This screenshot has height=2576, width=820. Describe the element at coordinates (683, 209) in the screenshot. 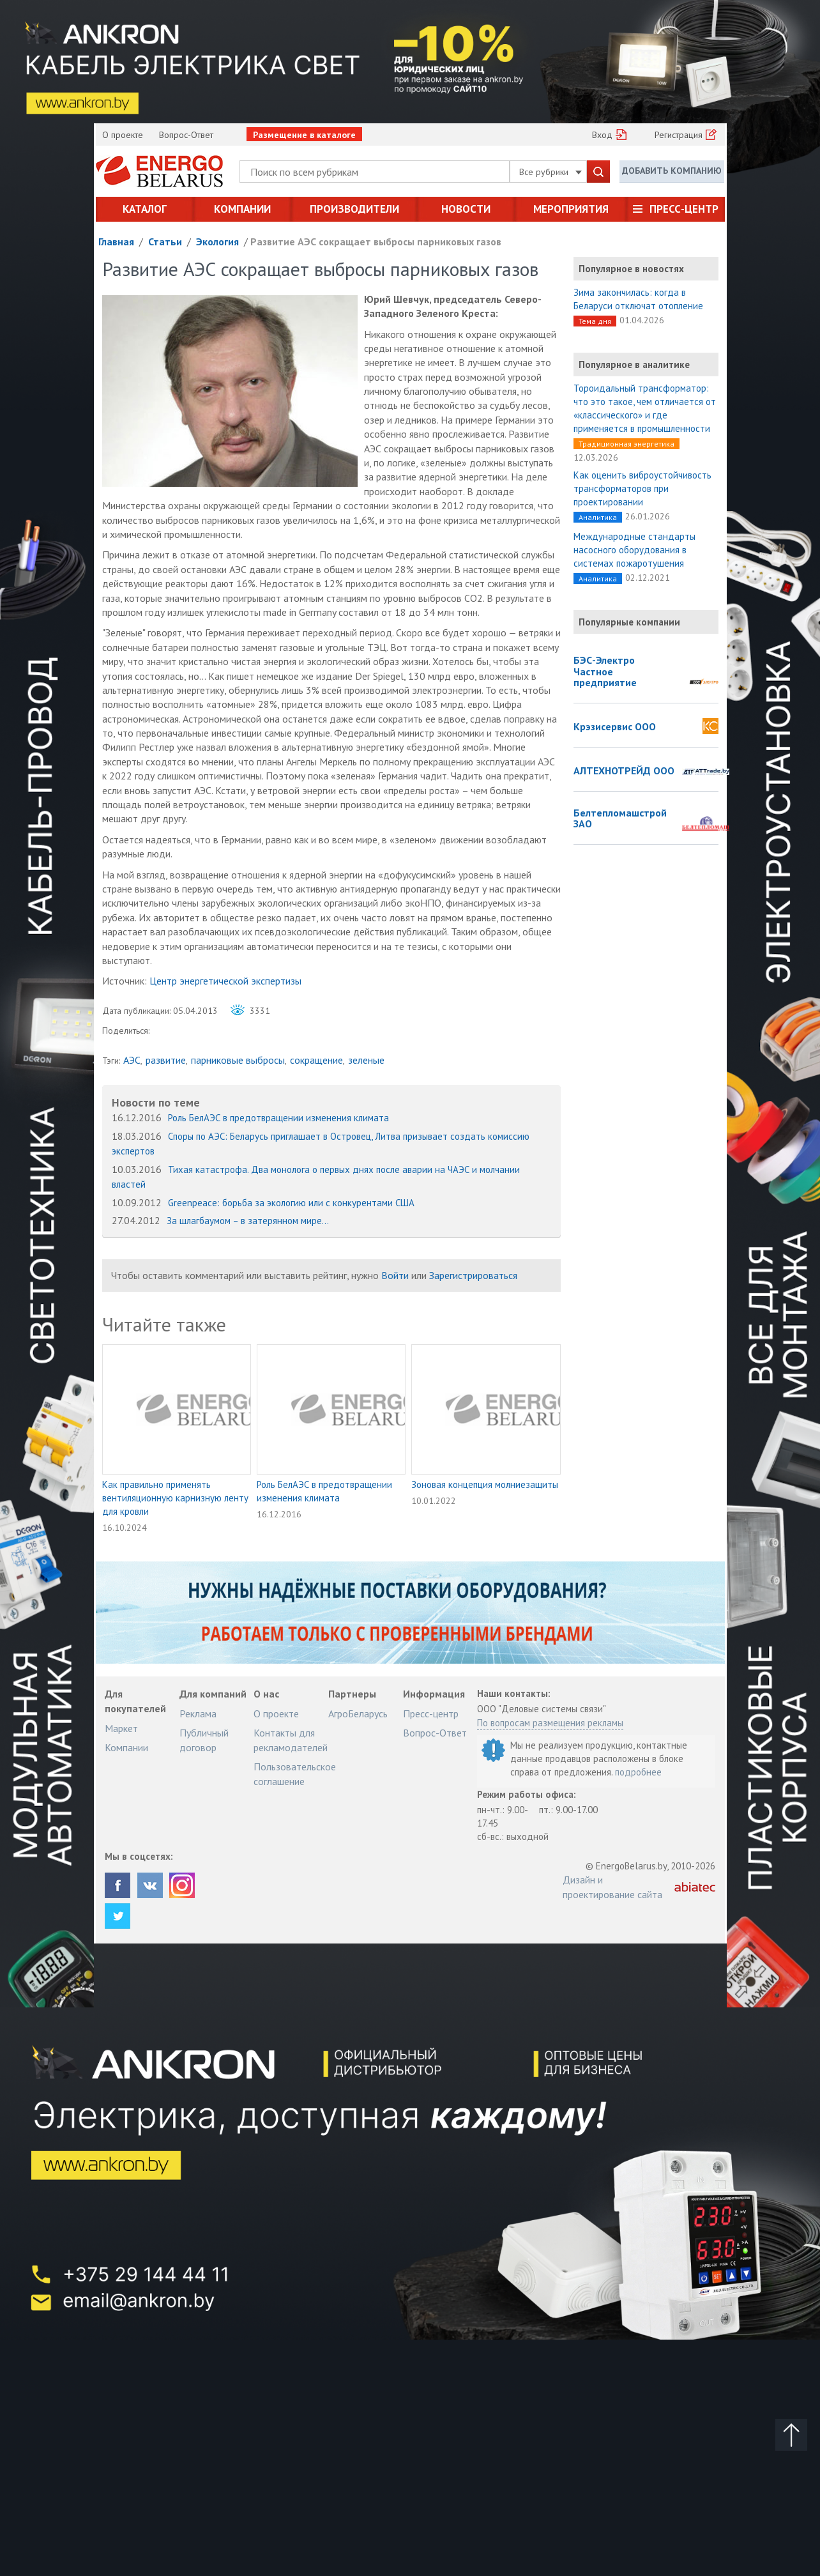

I see `Пресс-центр` at that location.